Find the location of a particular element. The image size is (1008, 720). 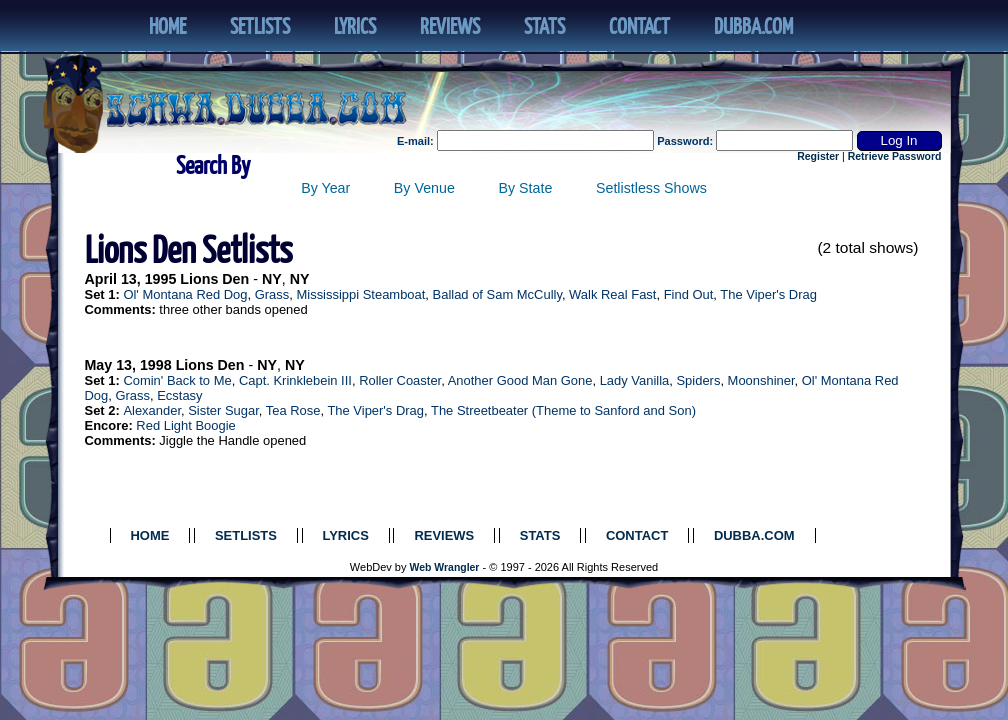

Lady Vanilla is located at coordinates (635, 380).